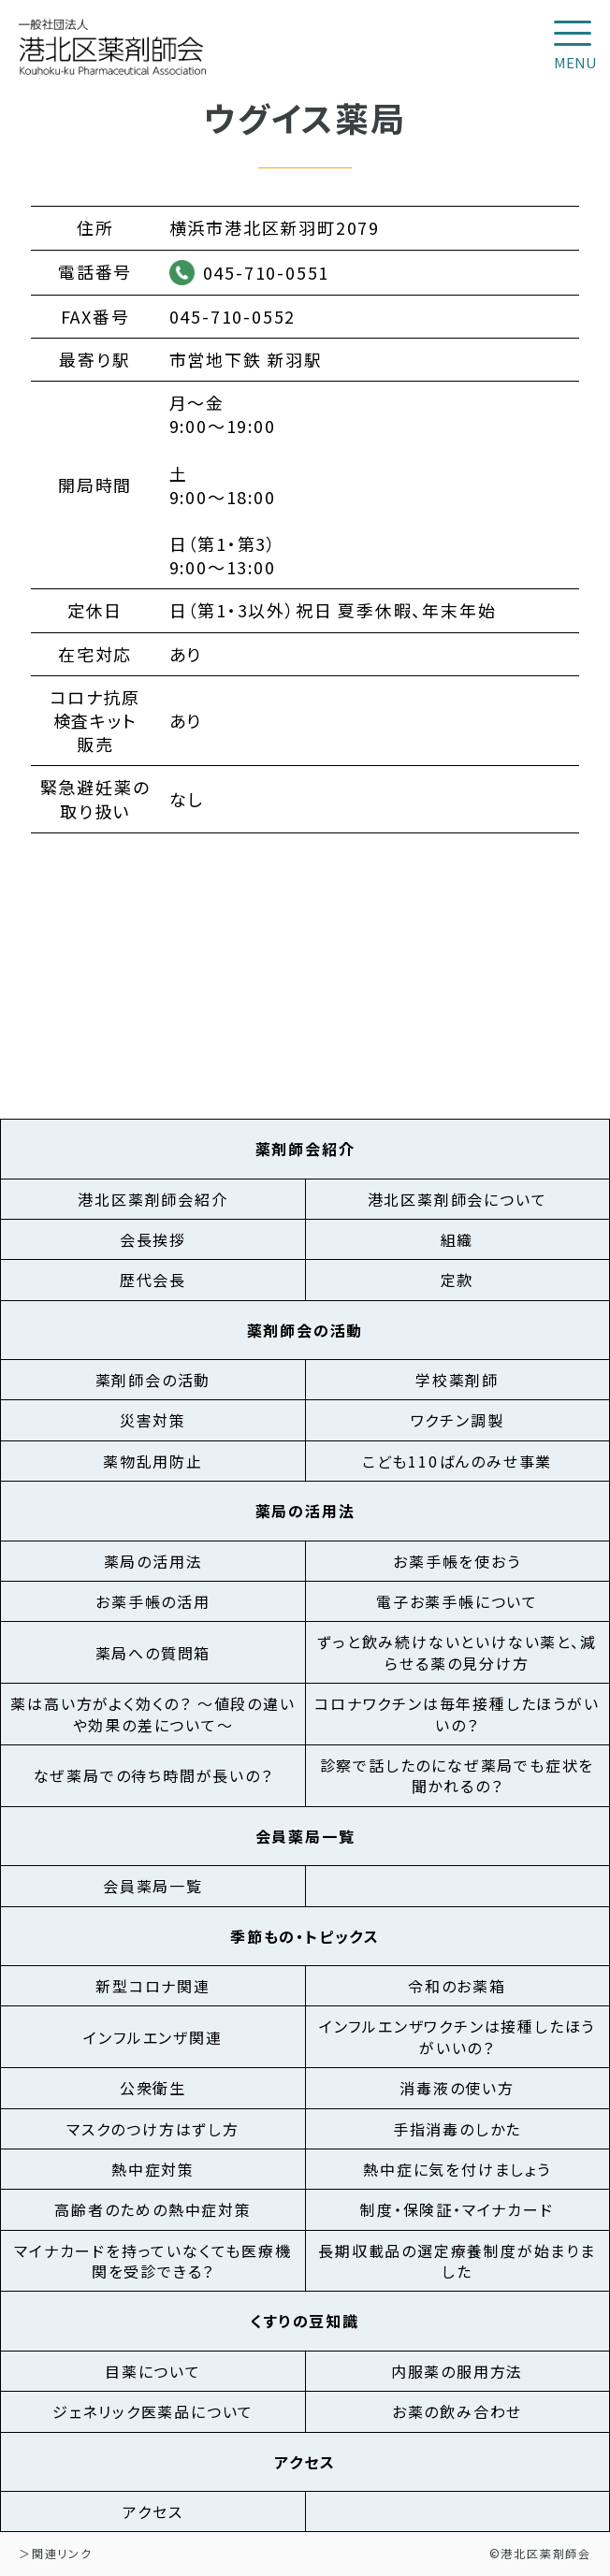 This screenshot has height=2576, width=610. Describe the element at coordinates (457, 2129) in the screenshot. I see `手指消毒のしかた` at that location.